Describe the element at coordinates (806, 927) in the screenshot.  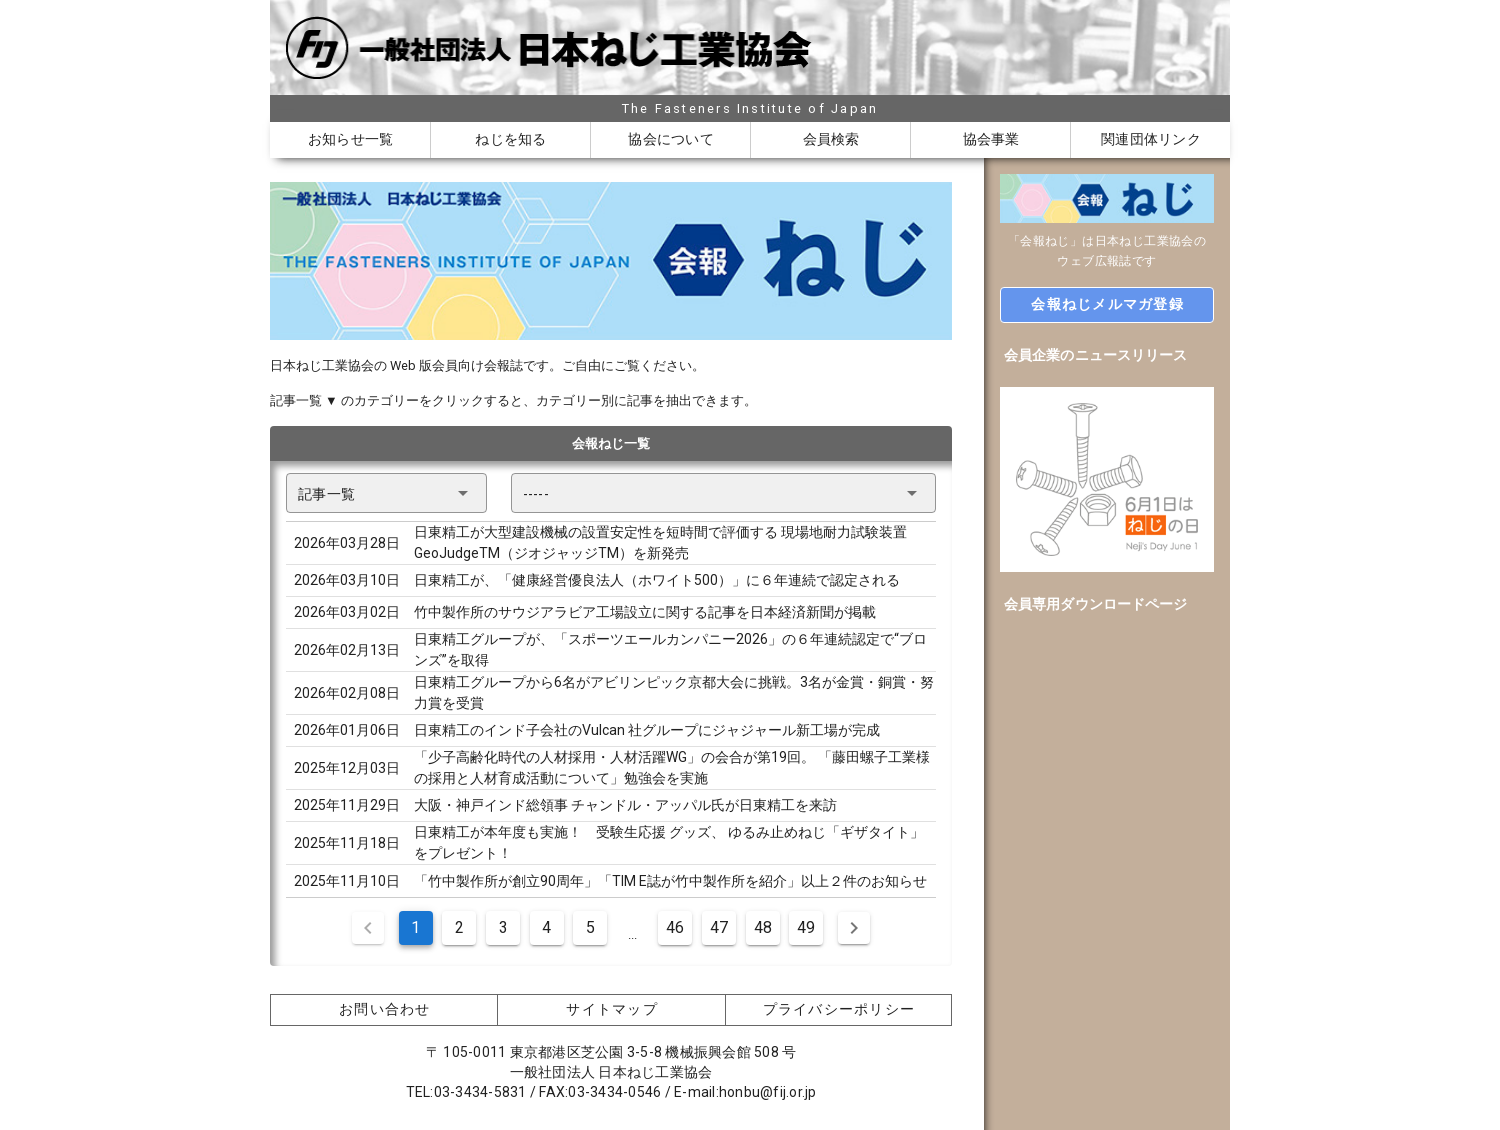
I see `49 [Goto Page 49]` at that location.